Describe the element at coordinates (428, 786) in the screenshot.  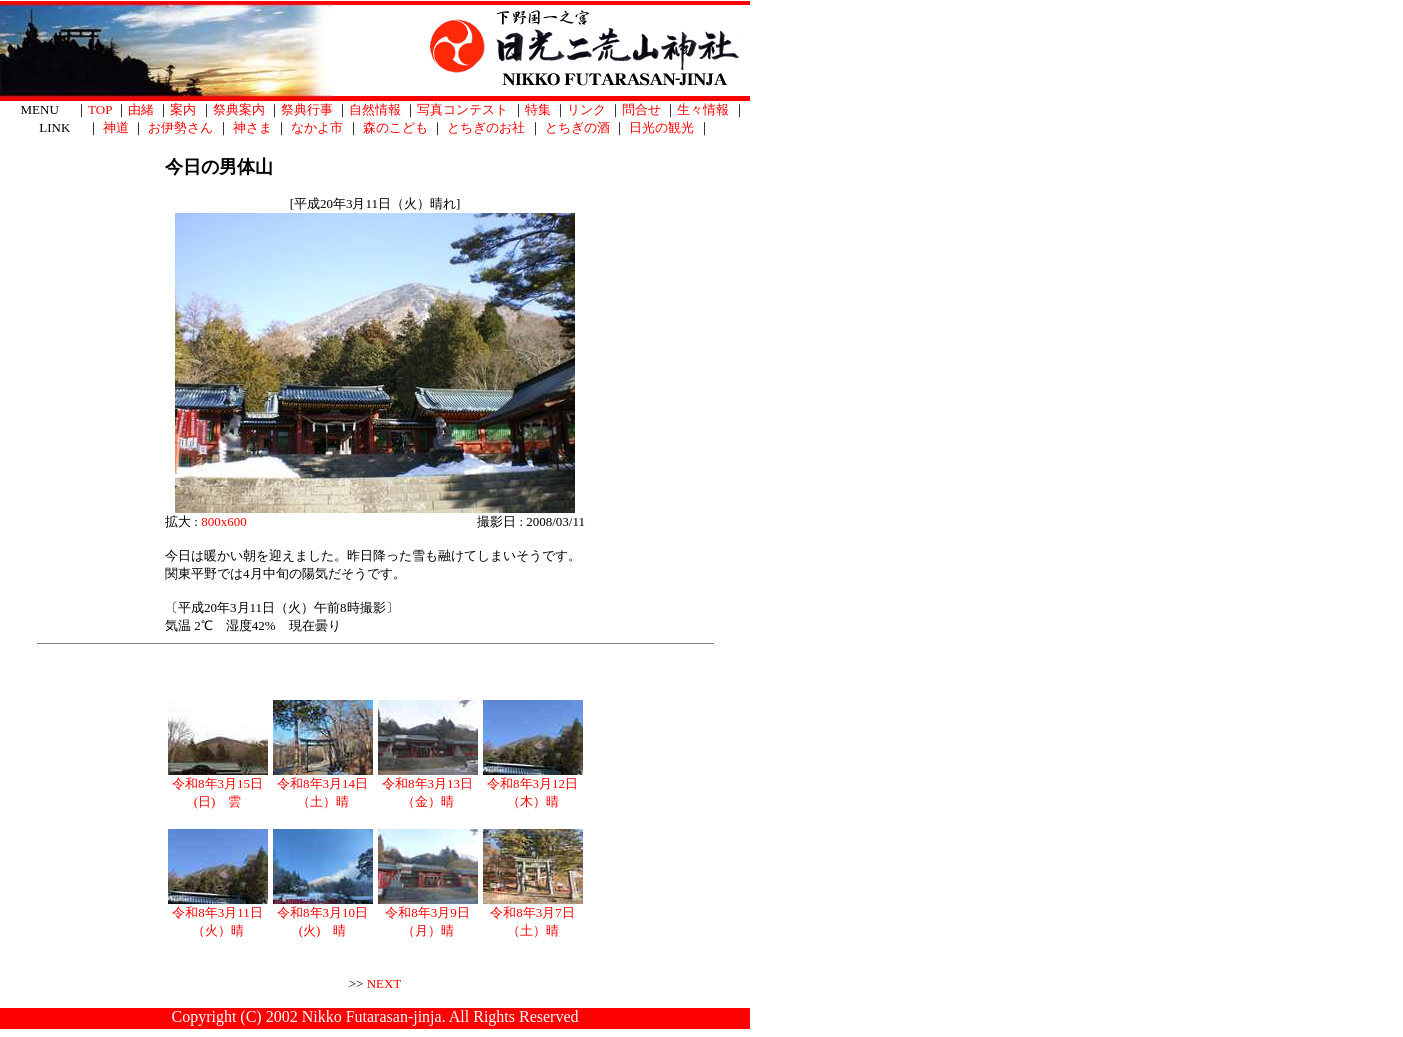
I see `令和8年3月13日（金）晴` at that location.